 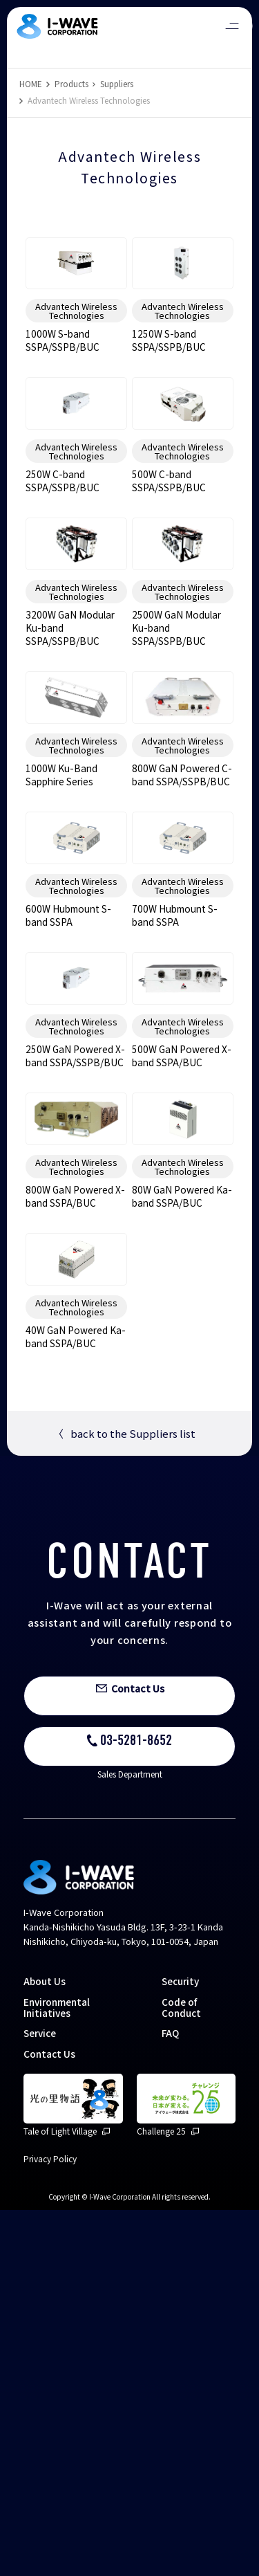 What do you see at coordinates (181, 2373) in the screenshot?
I see `Code of Conduct` at bounding box center [181, 2373].